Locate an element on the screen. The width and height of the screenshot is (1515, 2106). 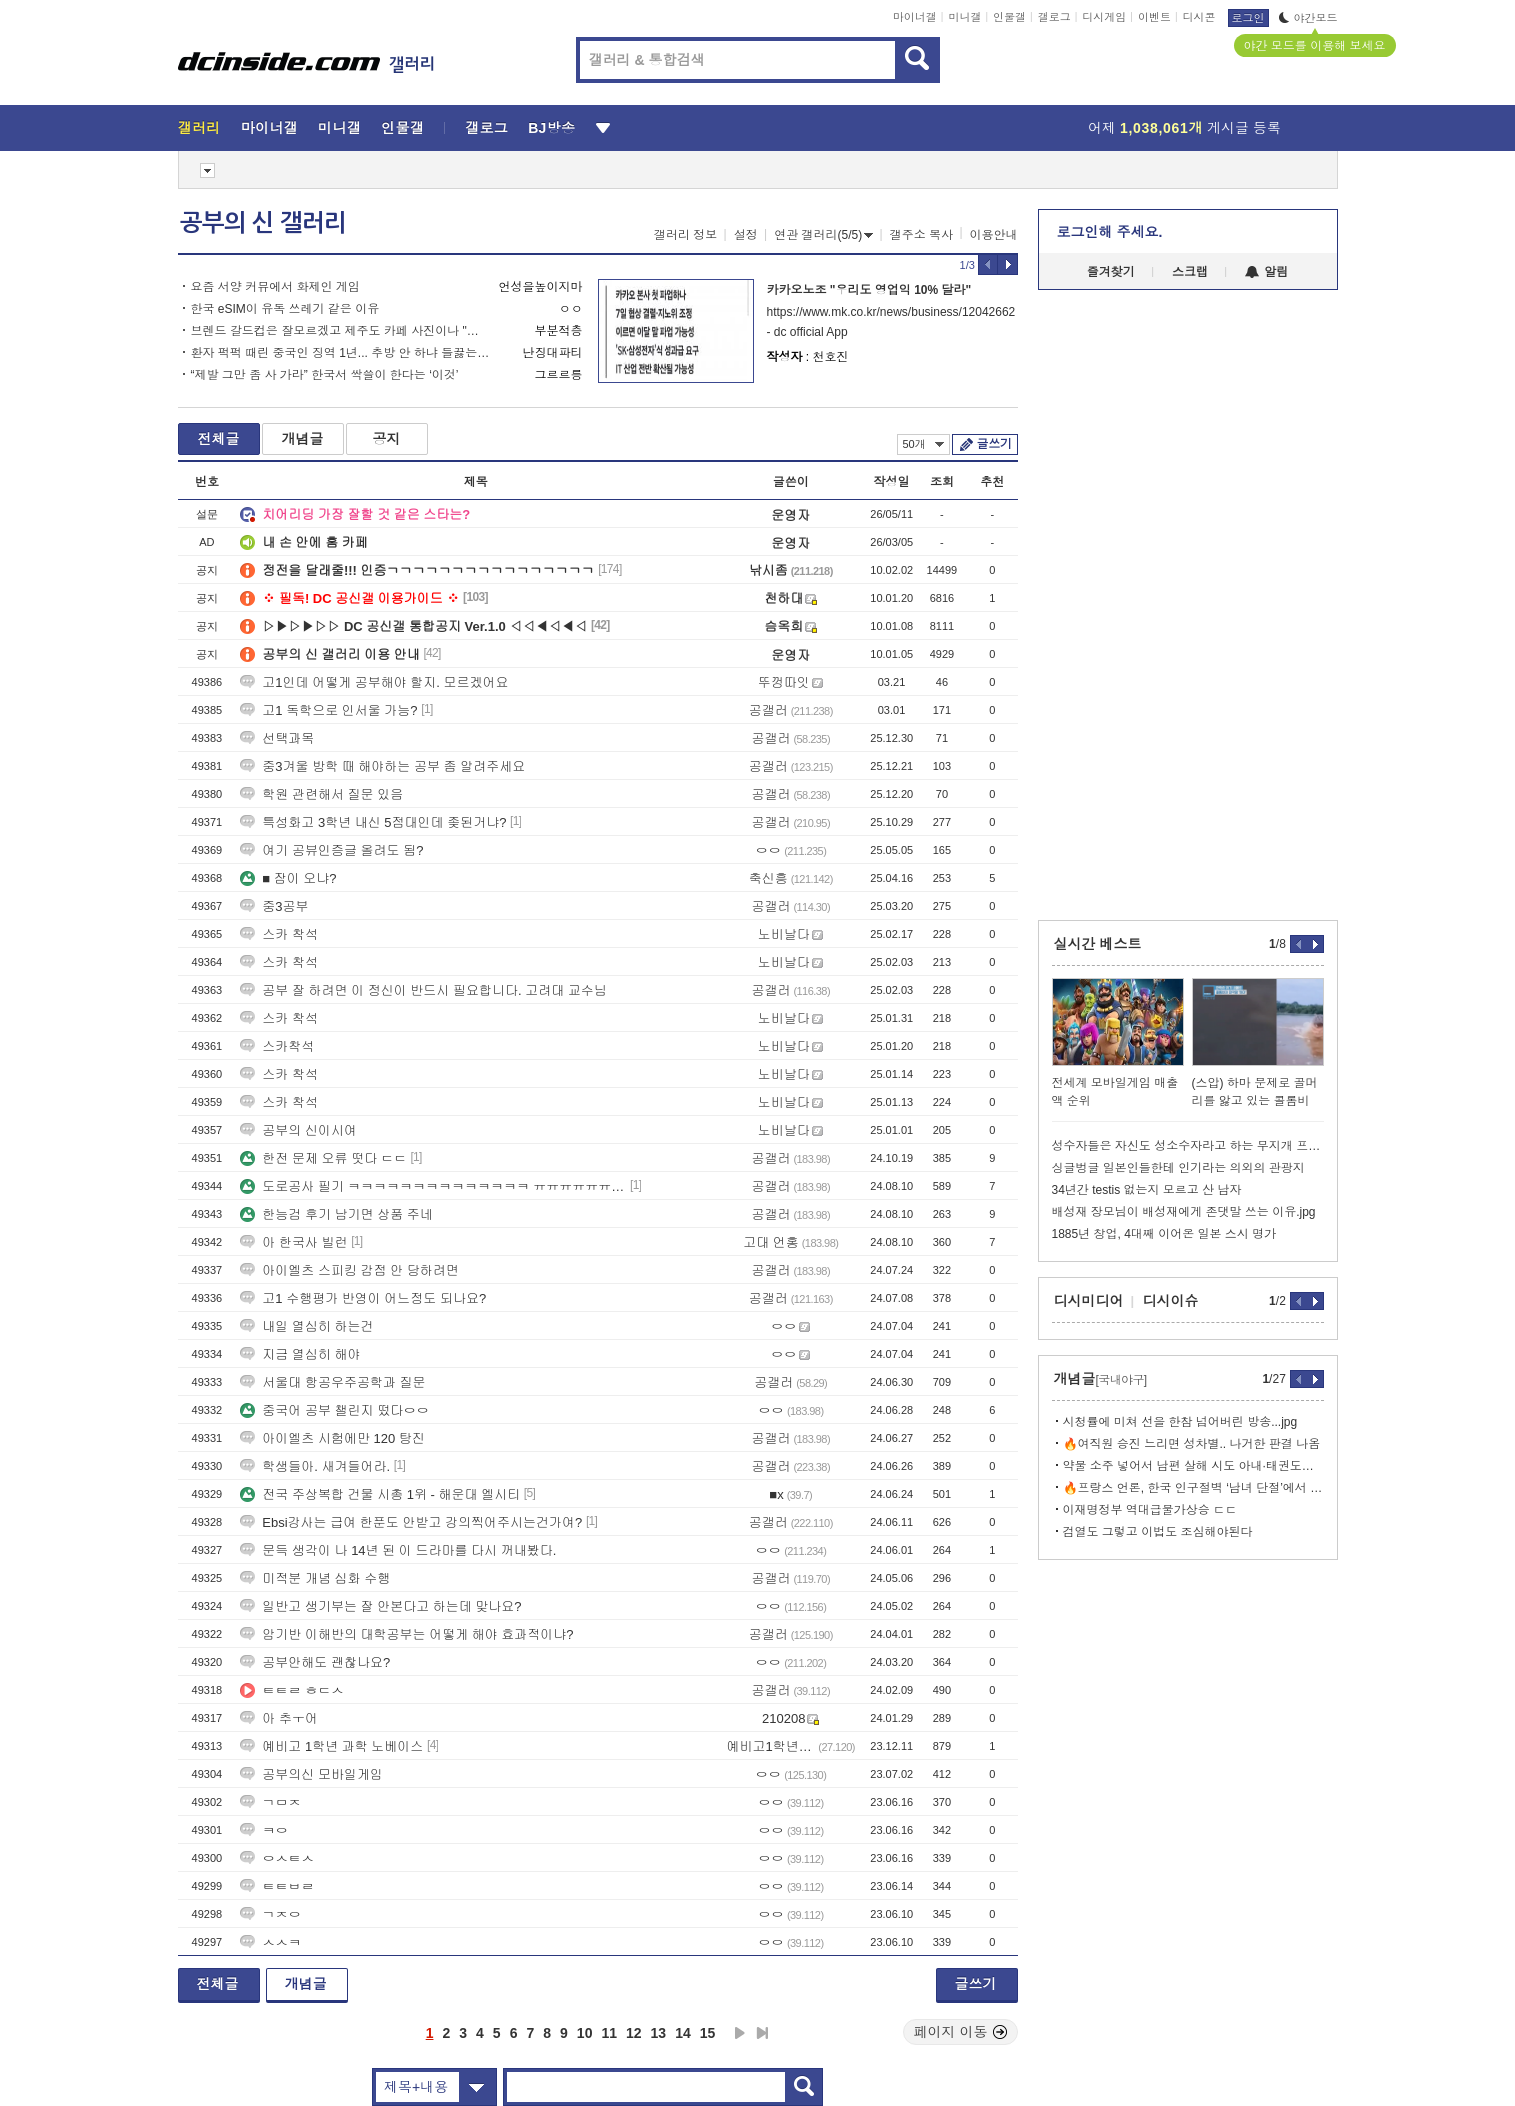
야간모드 is located at coordinates (1308, 18).